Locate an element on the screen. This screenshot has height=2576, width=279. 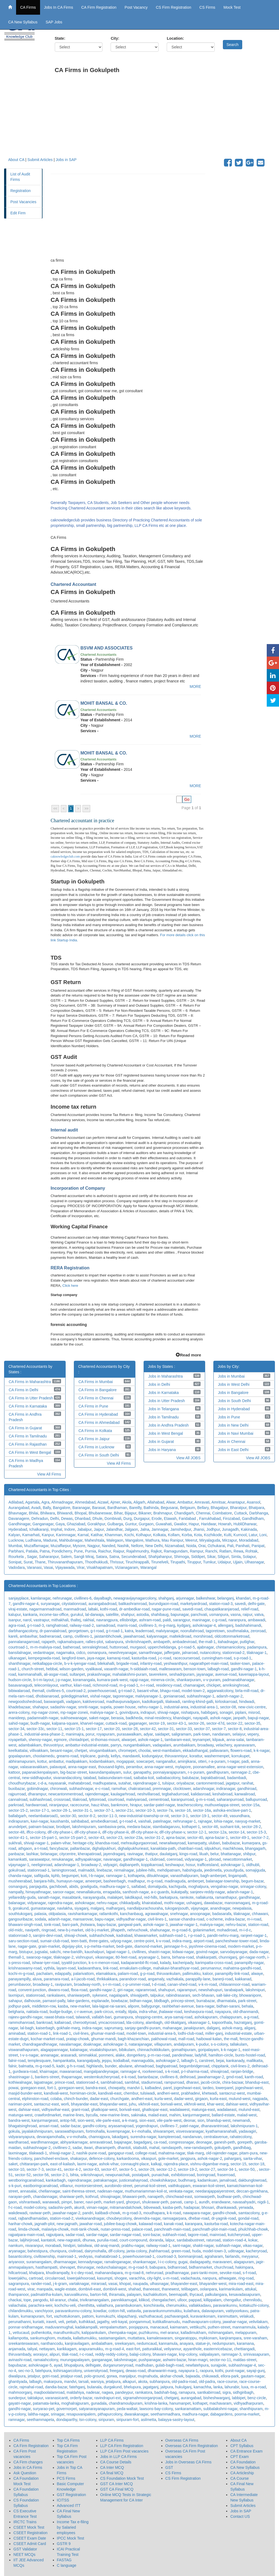
royapuram is located at coordinates (105, 1734).